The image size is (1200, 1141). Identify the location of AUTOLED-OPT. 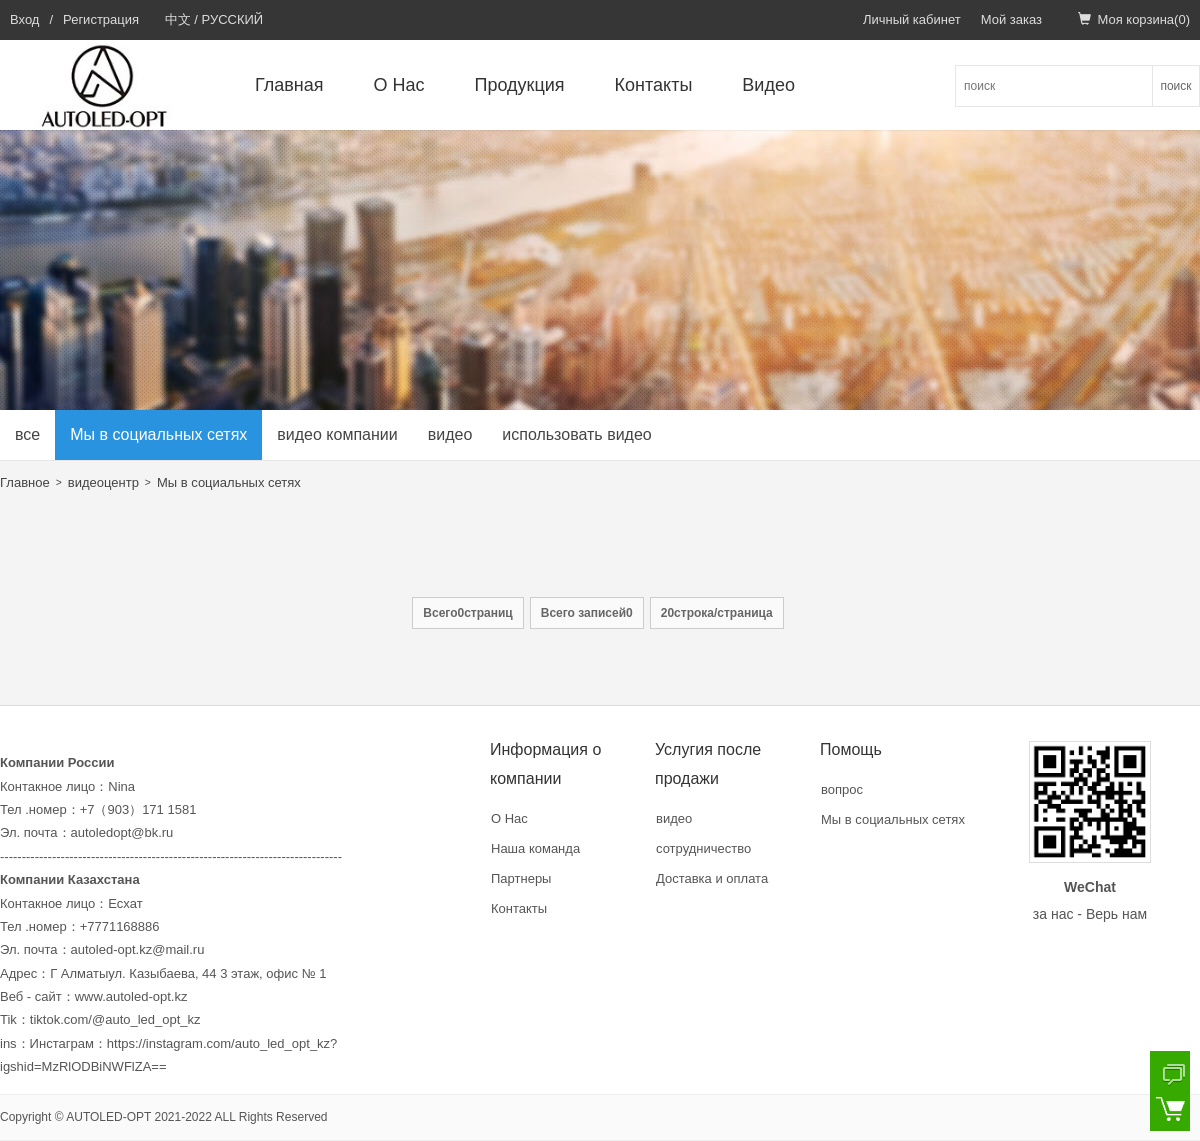
(108, 1117).